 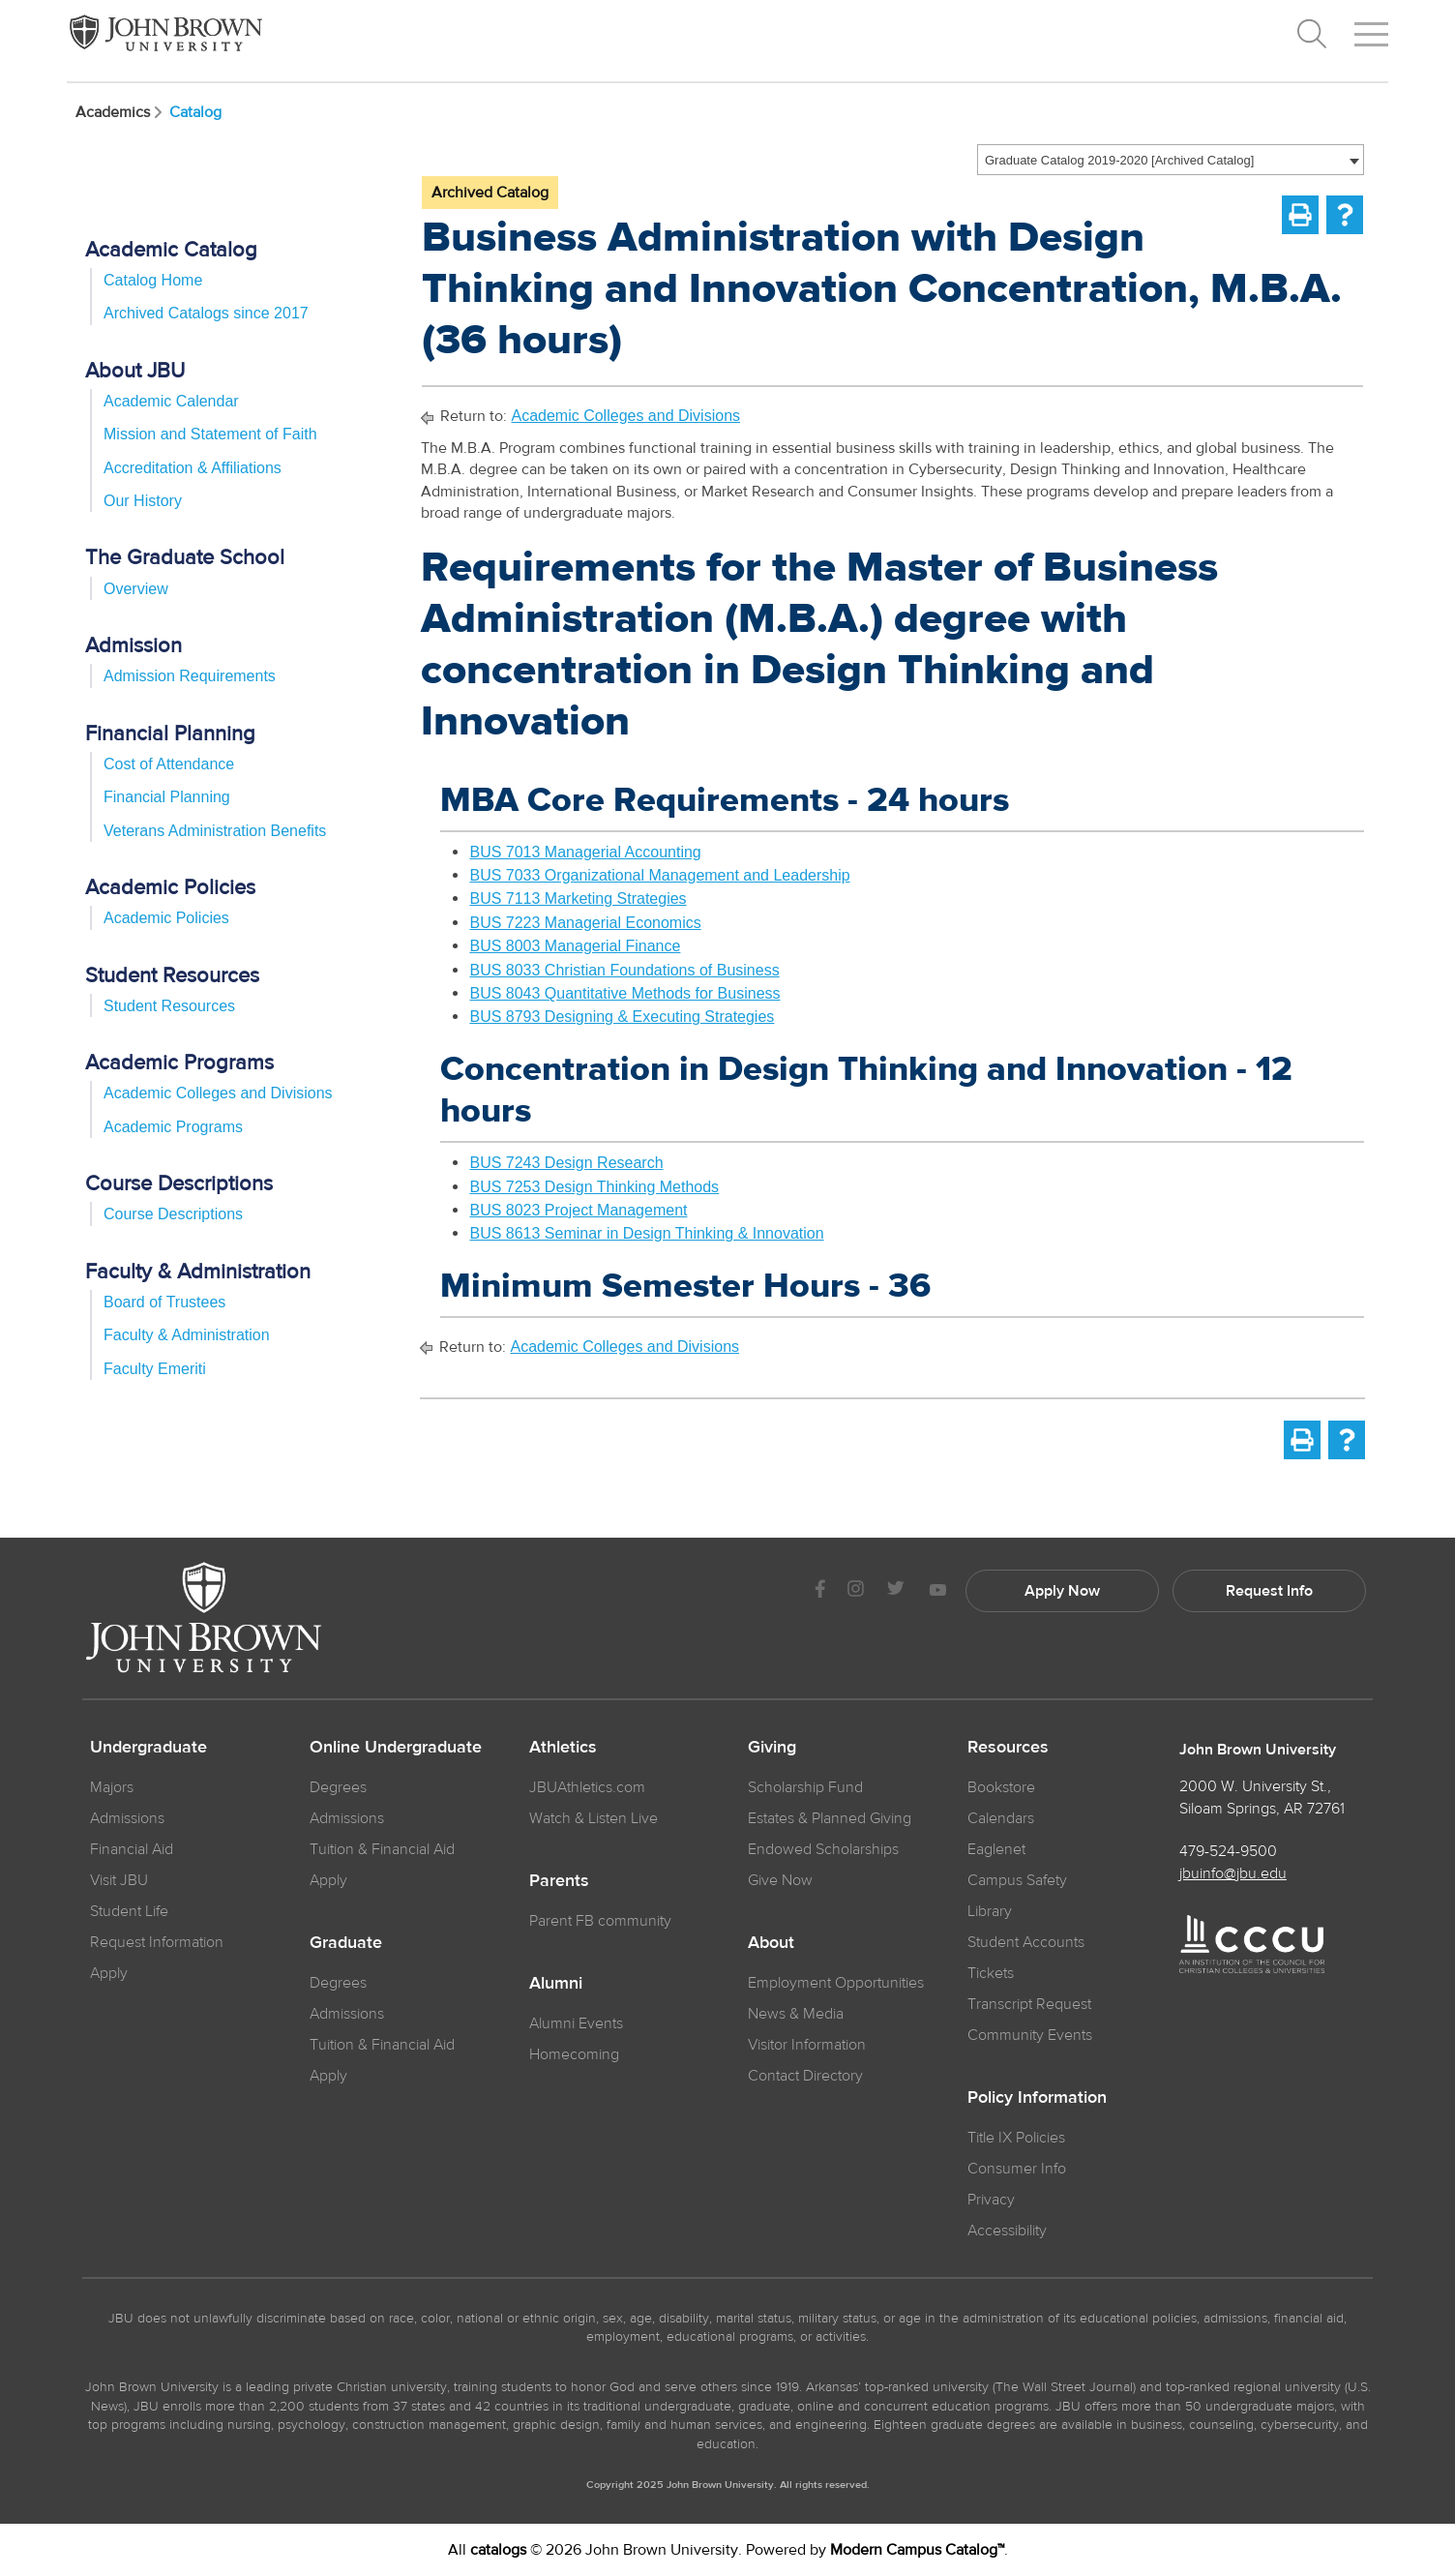 What do you see at coordinates (990, 1973) in the screenshot?
I see `Tickets` at bounding box center [990, 1973].